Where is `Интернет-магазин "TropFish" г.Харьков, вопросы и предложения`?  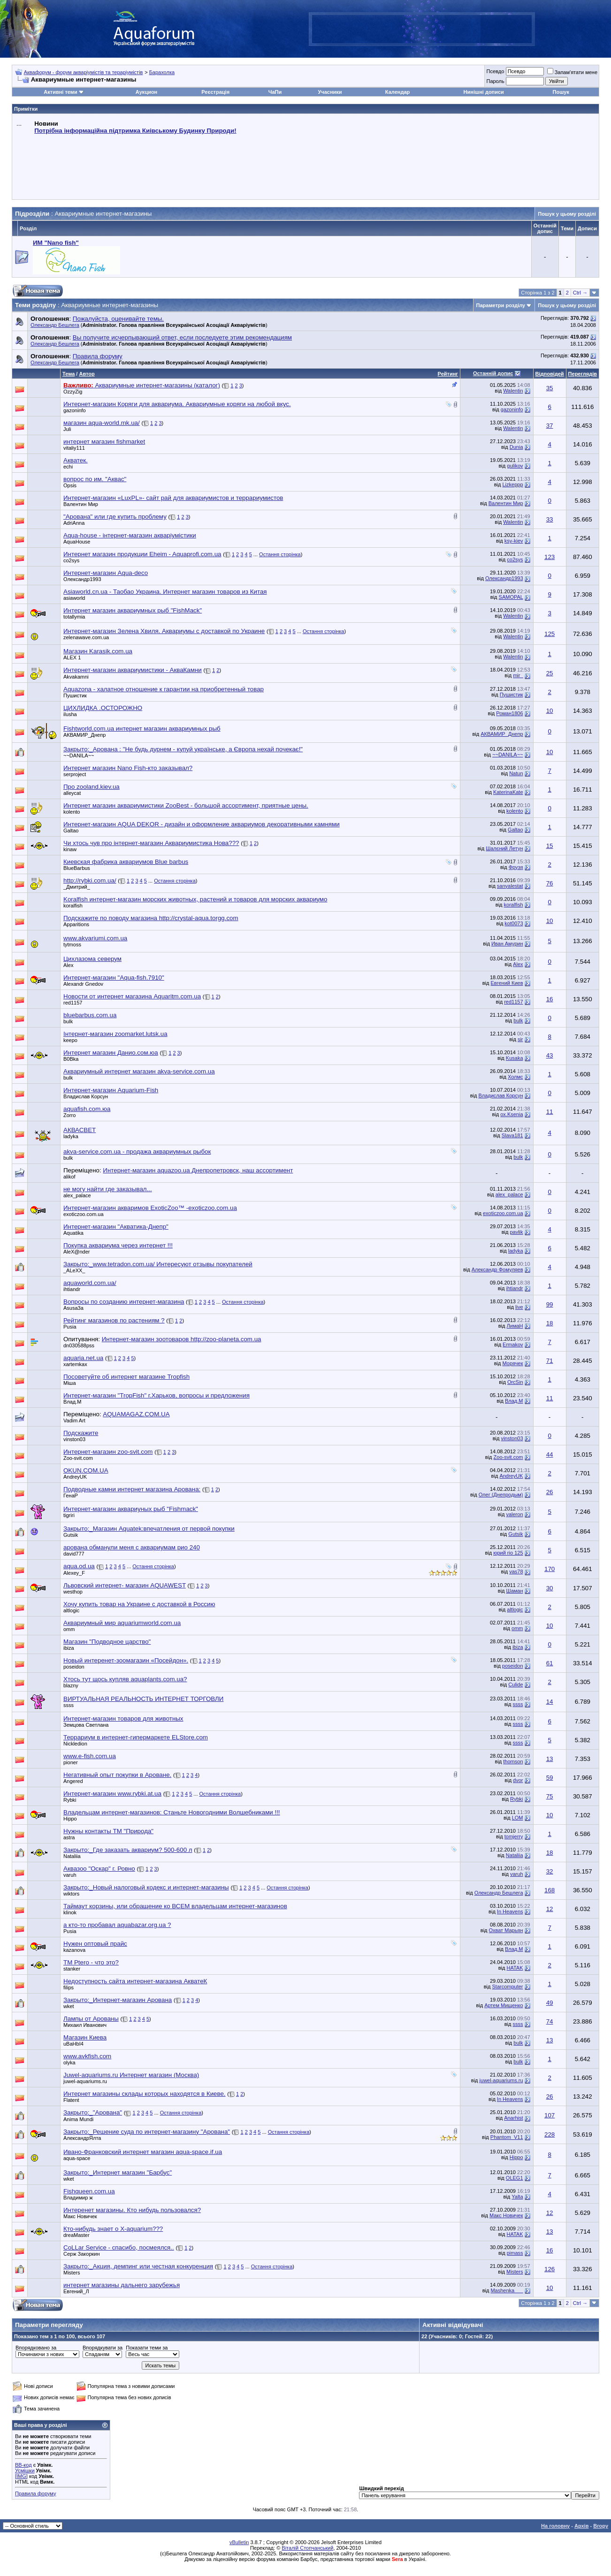
Интернет-магазин "TropFish" г.Харьков, вопросы и предложения is located at coordinates (156, 1395).